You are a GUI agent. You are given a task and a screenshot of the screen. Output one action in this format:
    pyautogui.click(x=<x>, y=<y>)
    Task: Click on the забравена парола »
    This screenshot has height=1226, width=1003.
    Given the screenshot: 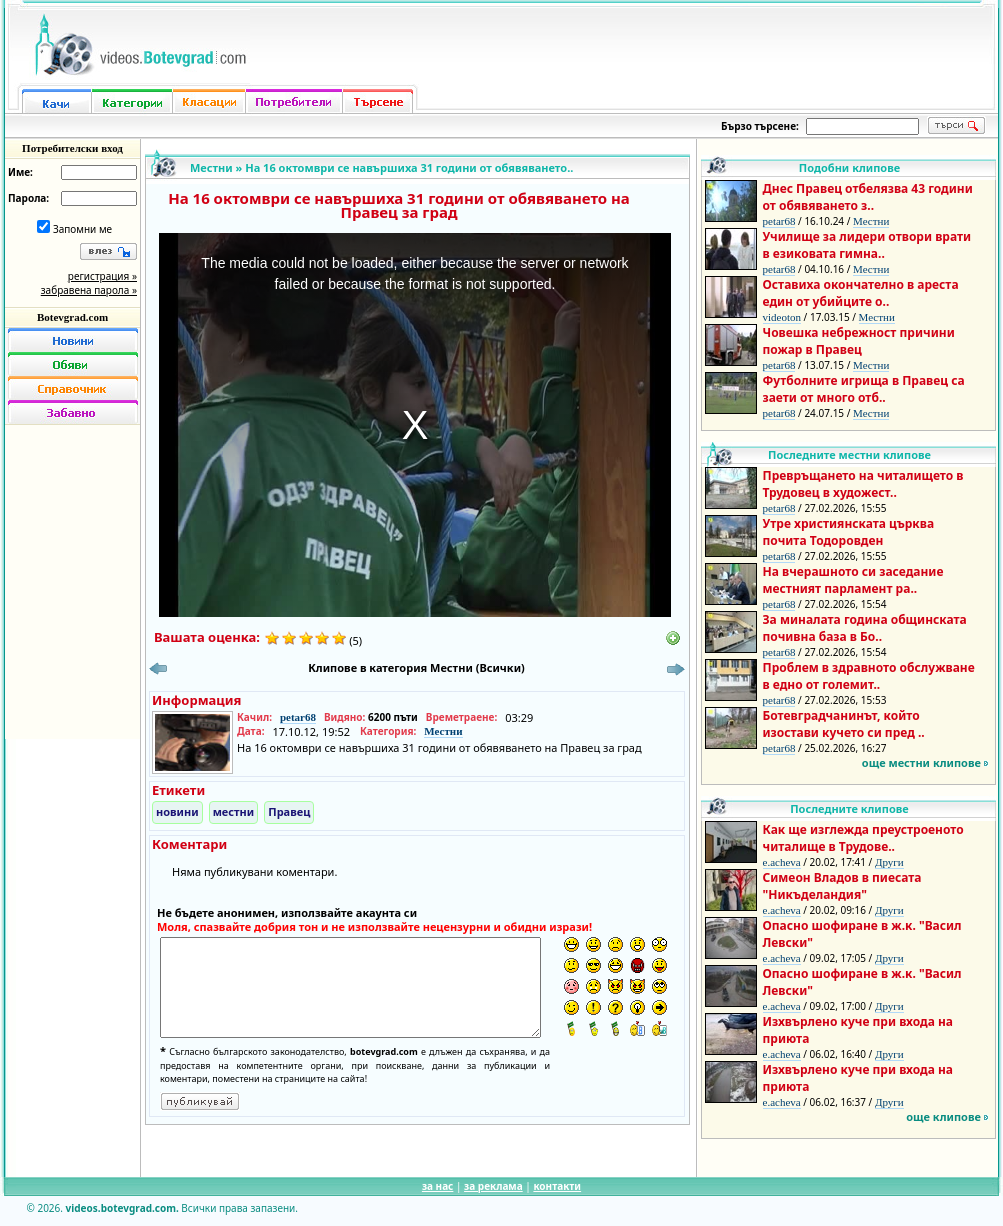 What is the action you would take?
    pyautogui.click(x=89, y=290)
    